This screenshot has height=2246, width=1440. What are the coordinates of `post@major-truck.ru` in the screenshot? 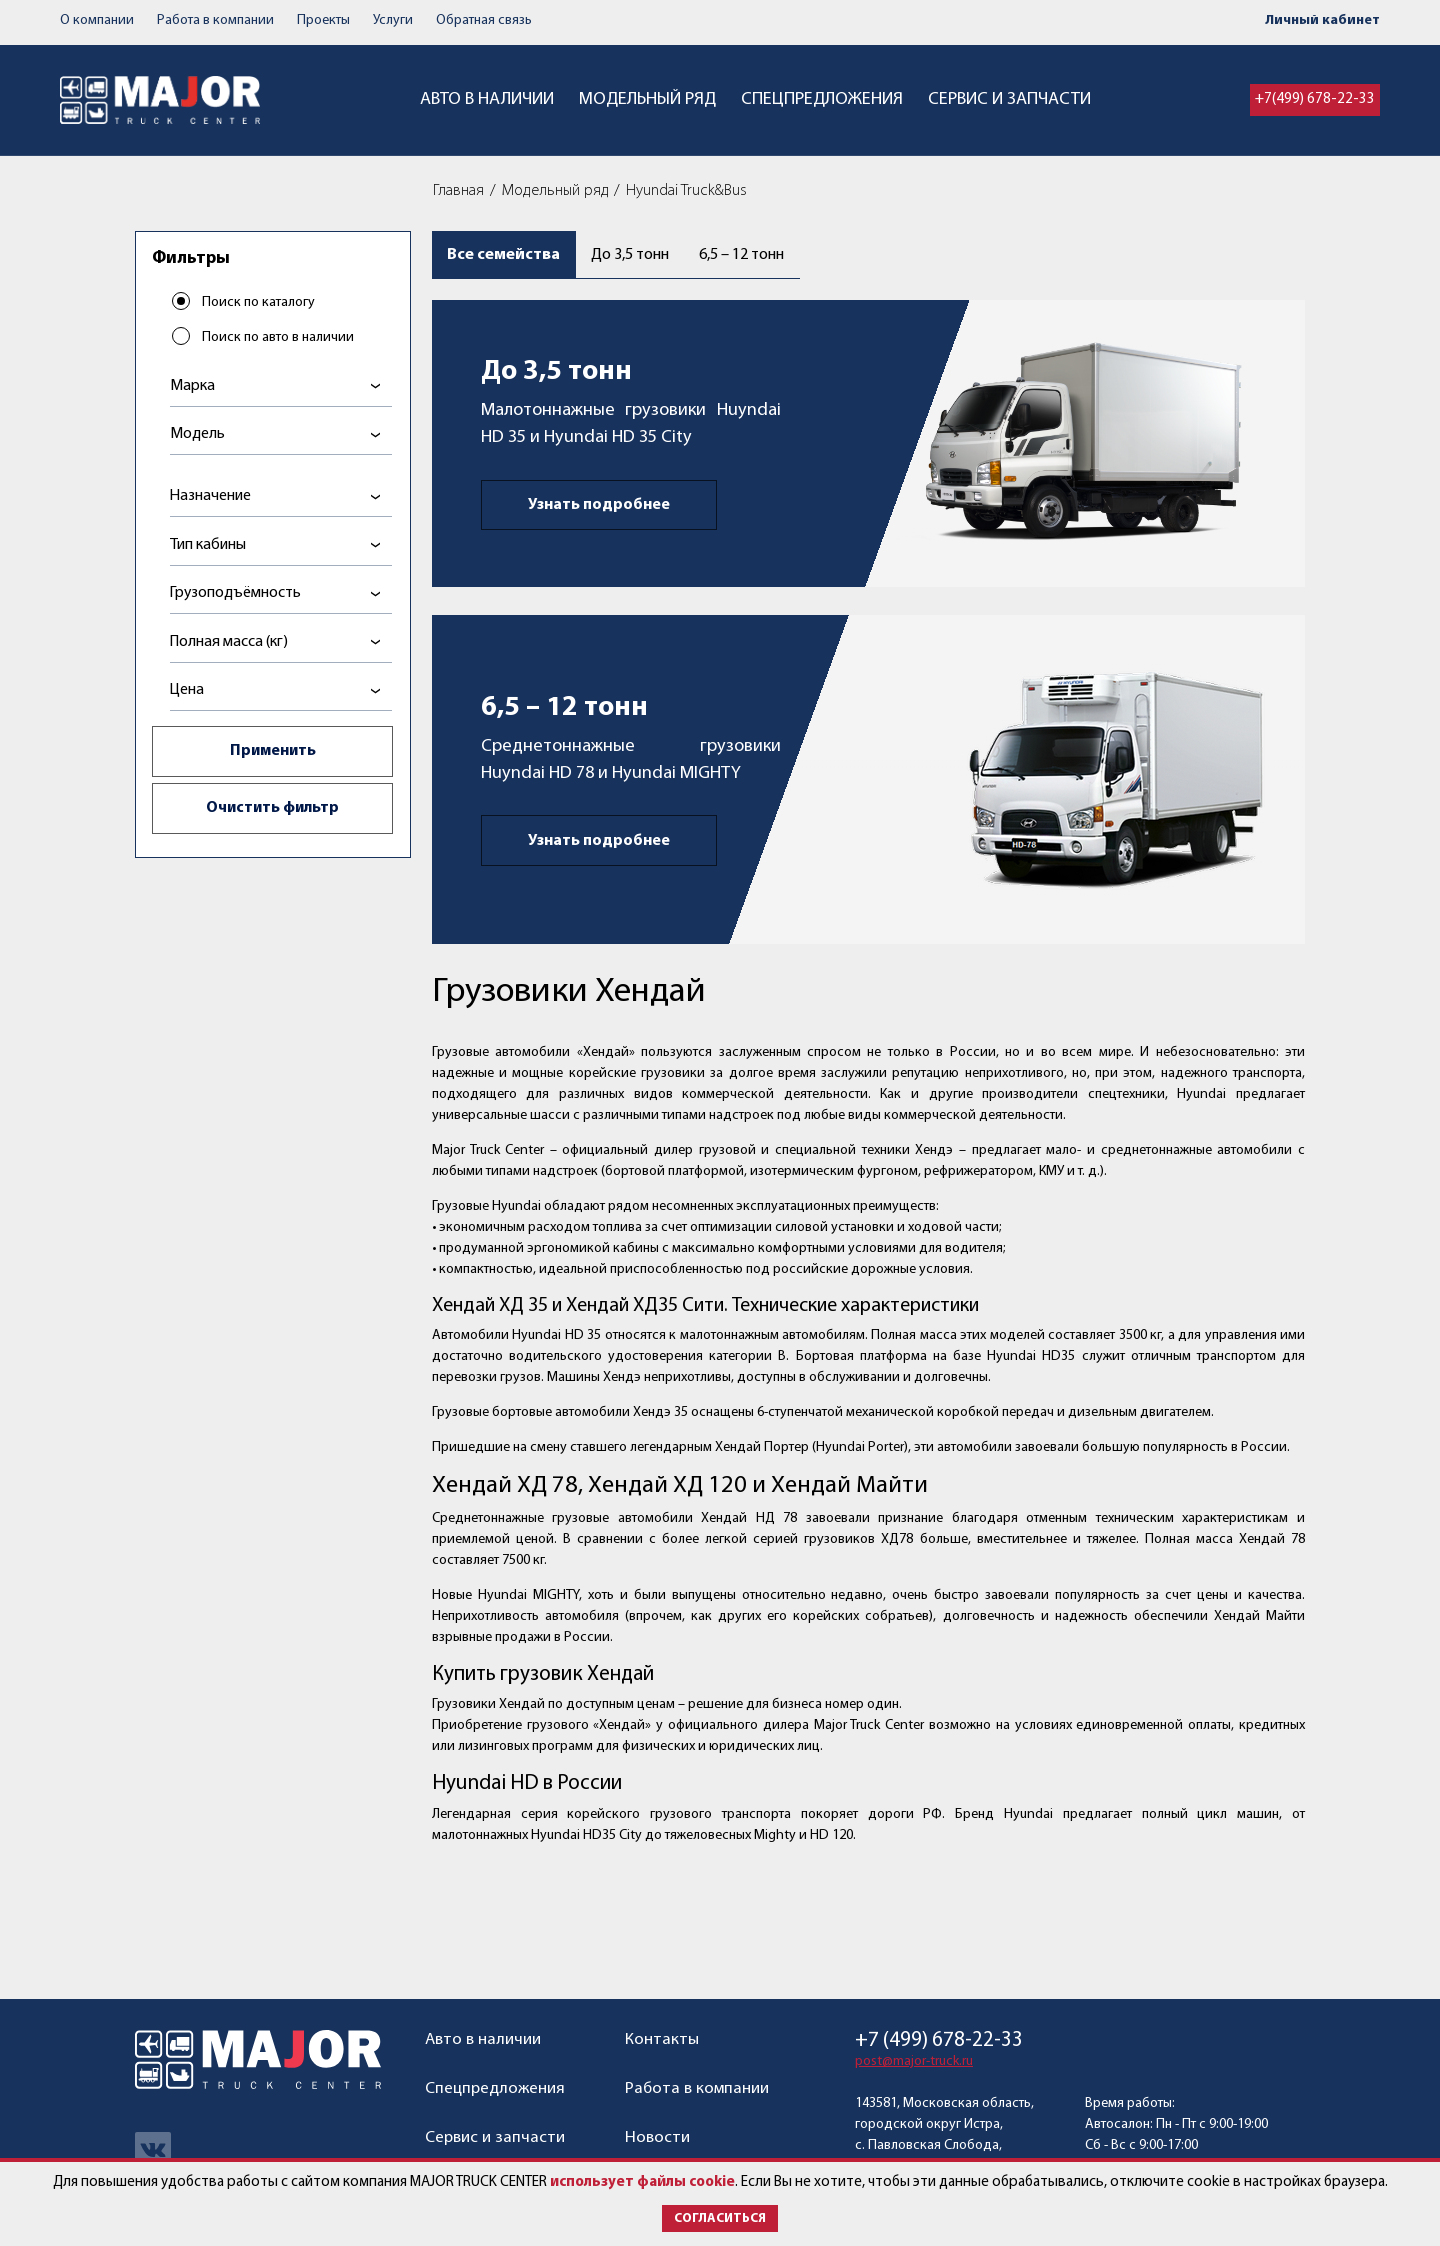 It's located at (914, 2061).